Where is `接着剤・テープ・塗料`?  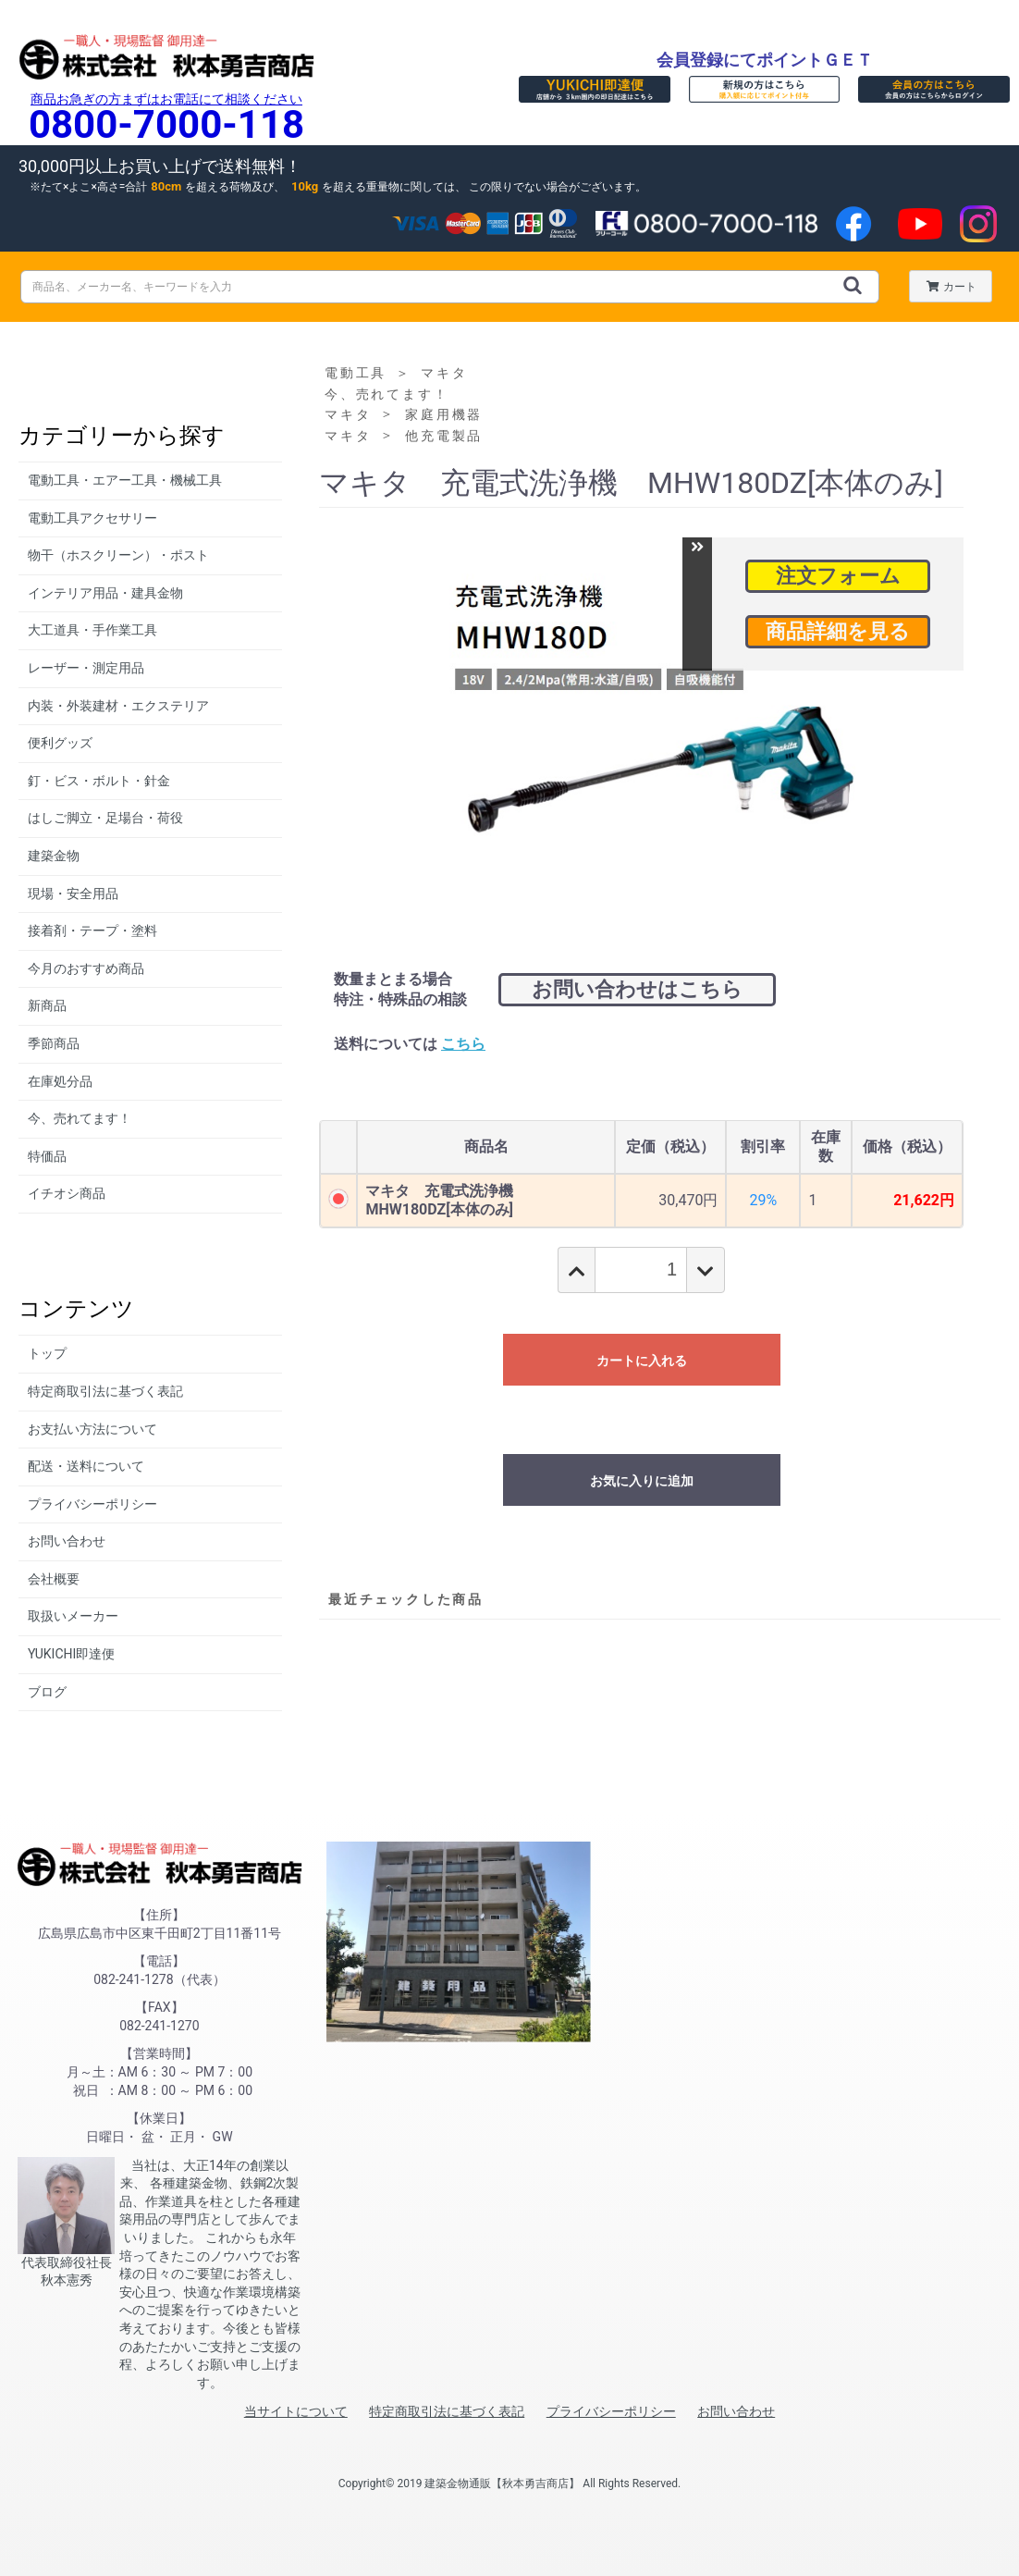
接着剤・テープ・塗料 is located at coordinates (92, 930).